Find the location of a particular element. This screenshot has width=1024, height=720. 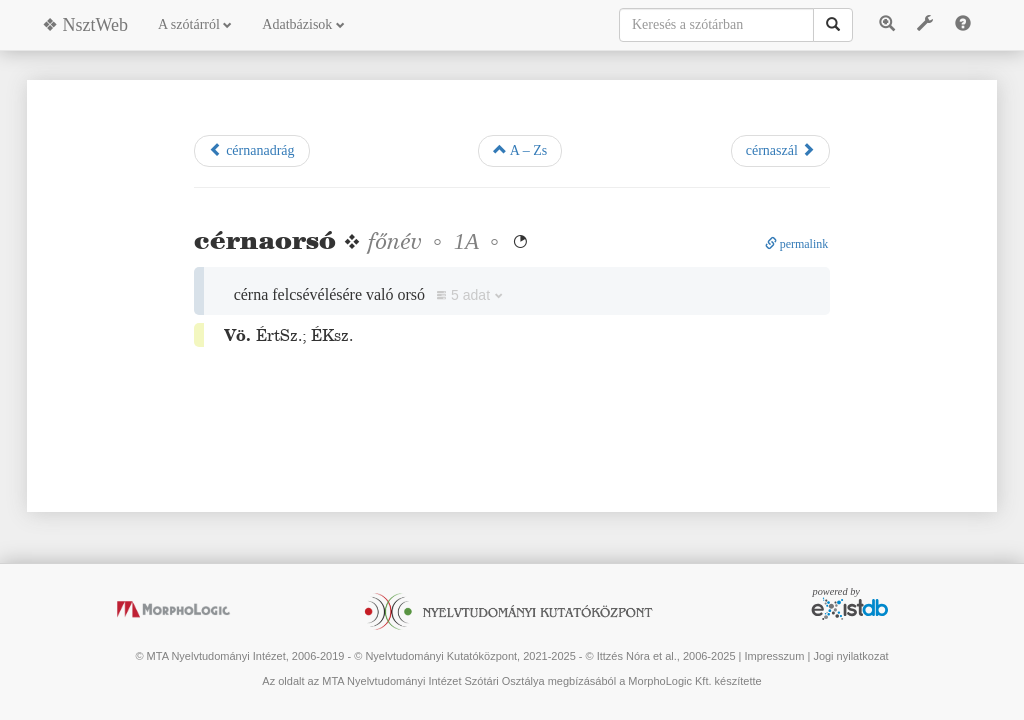

A – Zs is located at coordinates (520, 150).